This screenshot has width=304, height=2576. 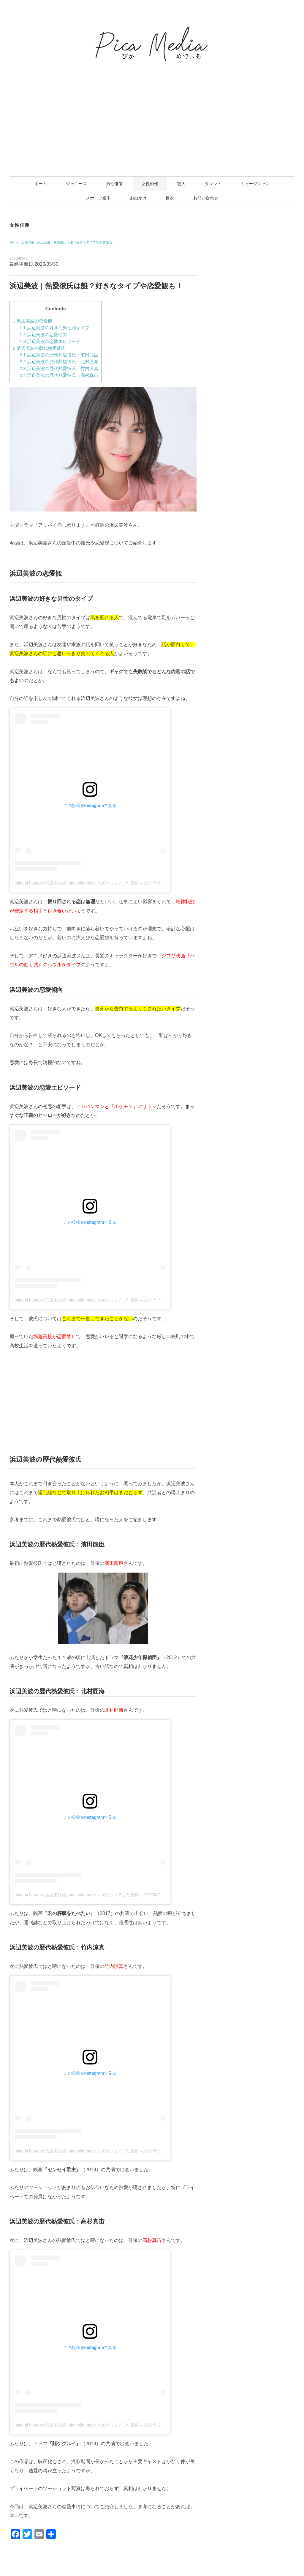 I want to click on 浜辺美波の恋愛エピソード, so click(x=50, y=341).